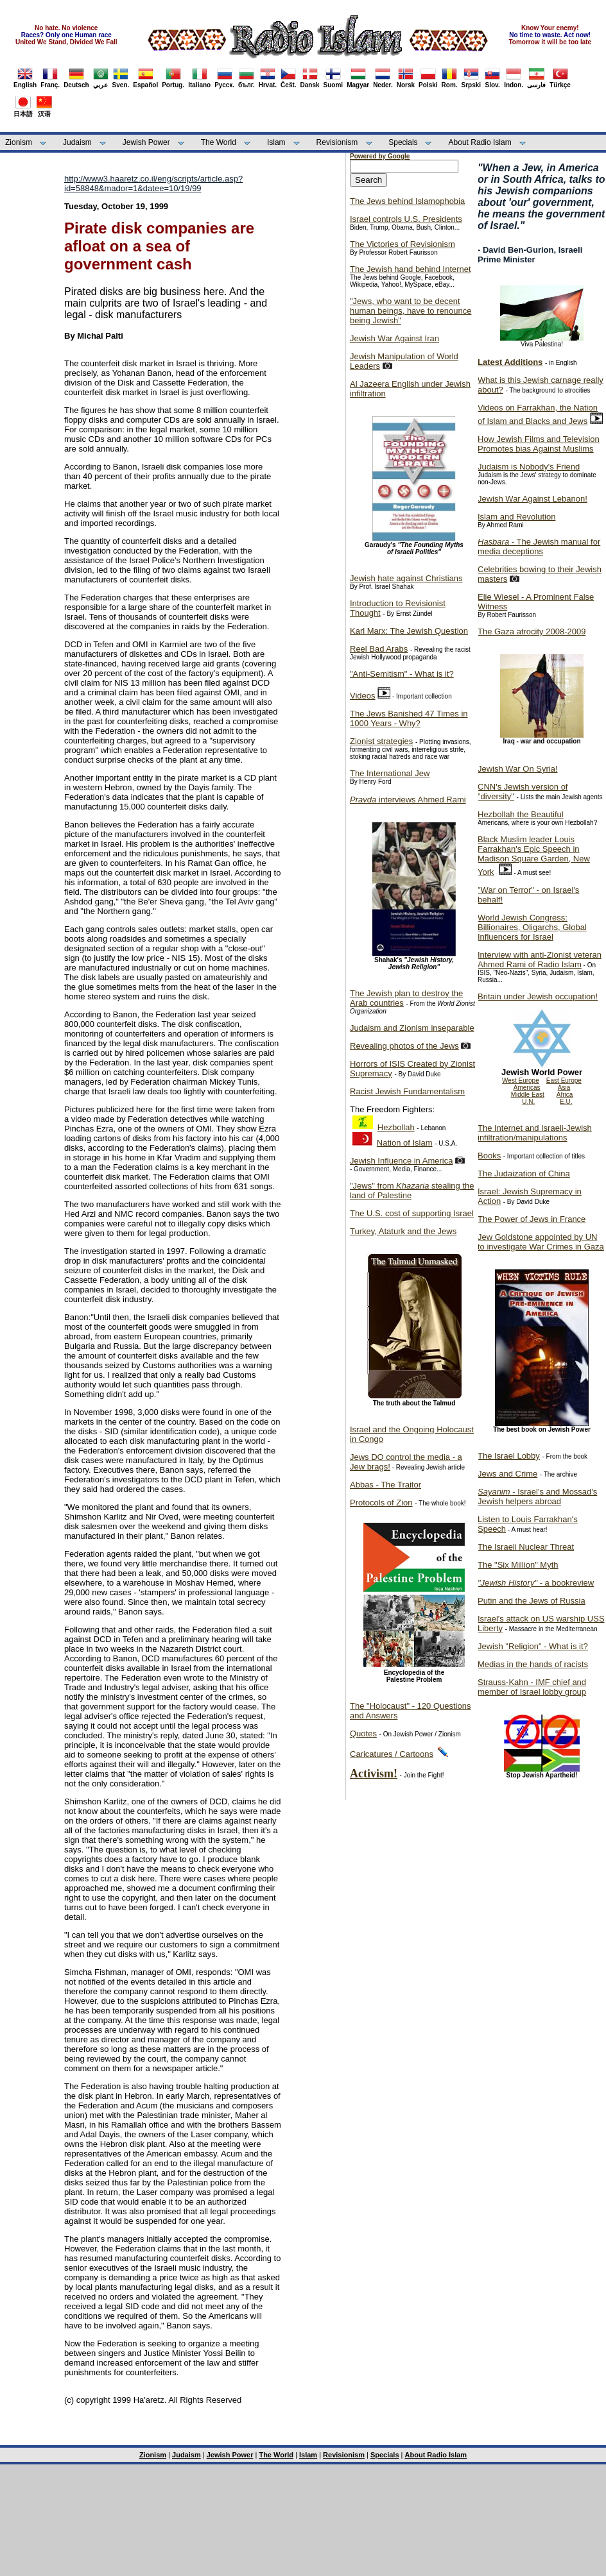 The height and width of the screenshot is (2576, 606). I want to click on Islam, so click(276, 142).